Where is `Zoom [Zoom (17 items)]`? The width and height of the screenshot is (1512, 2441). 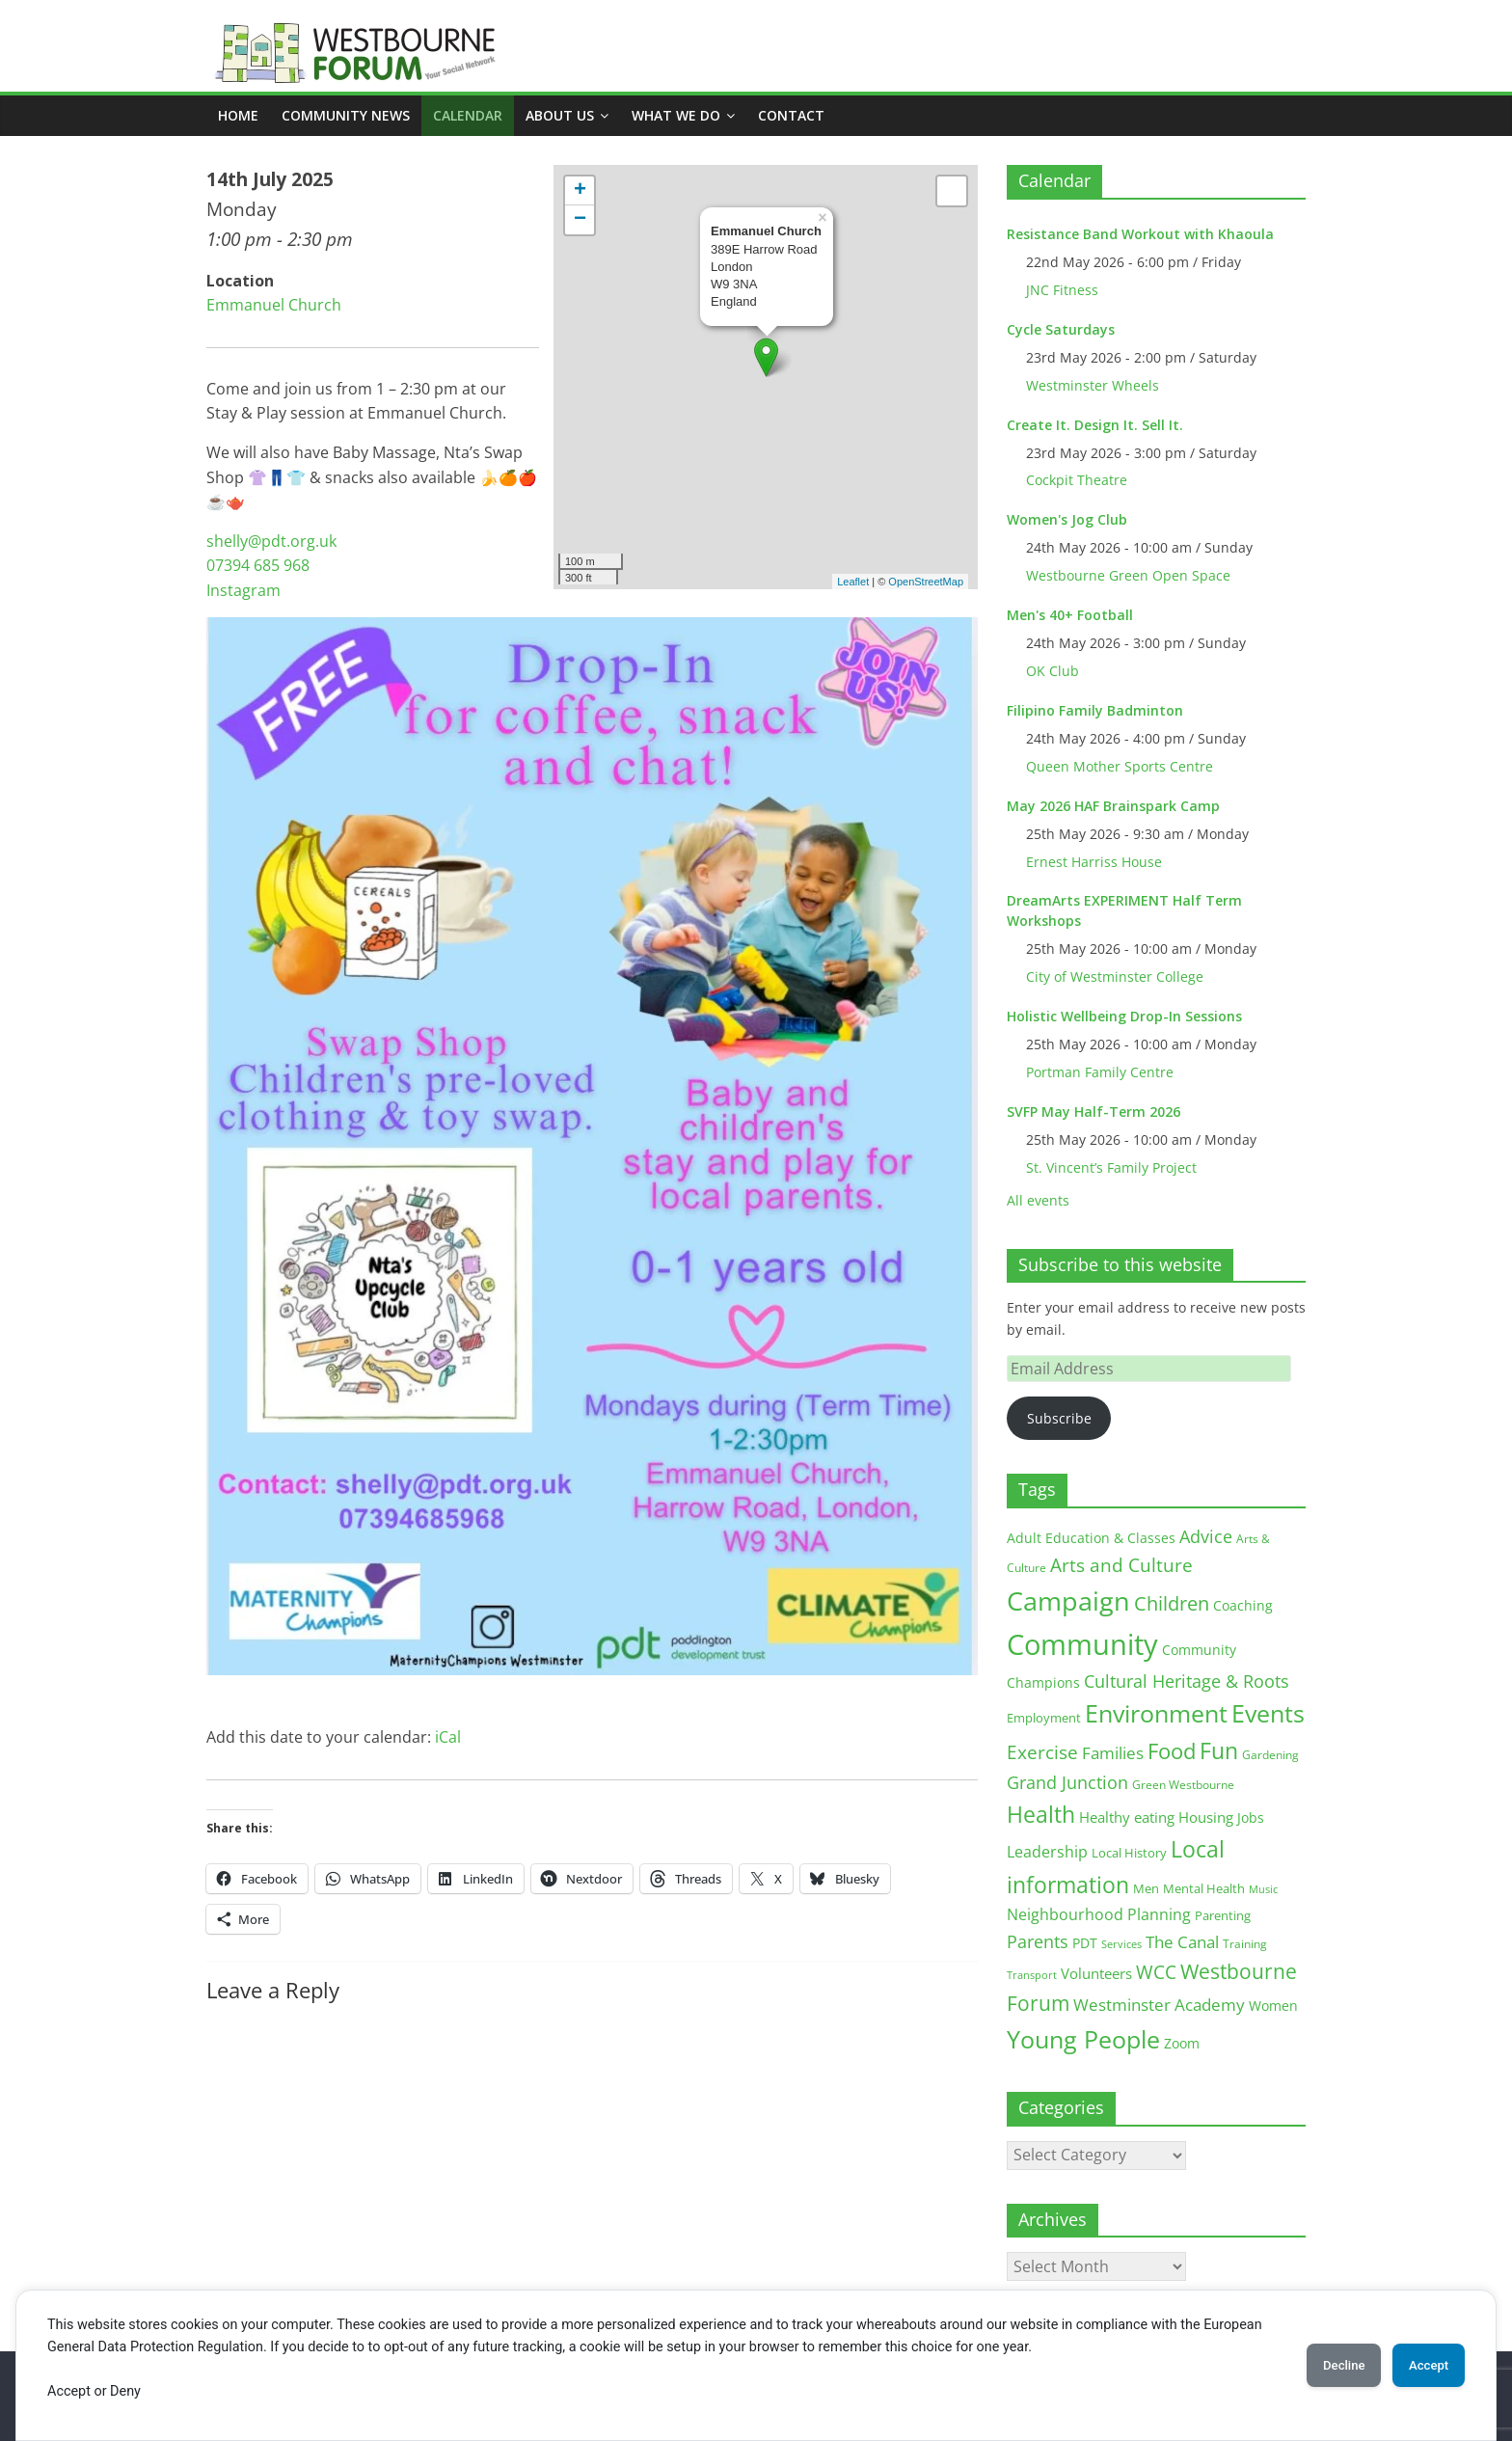
Zoom [Zoom (17 items)] is located at coordinates (1182, 2043).